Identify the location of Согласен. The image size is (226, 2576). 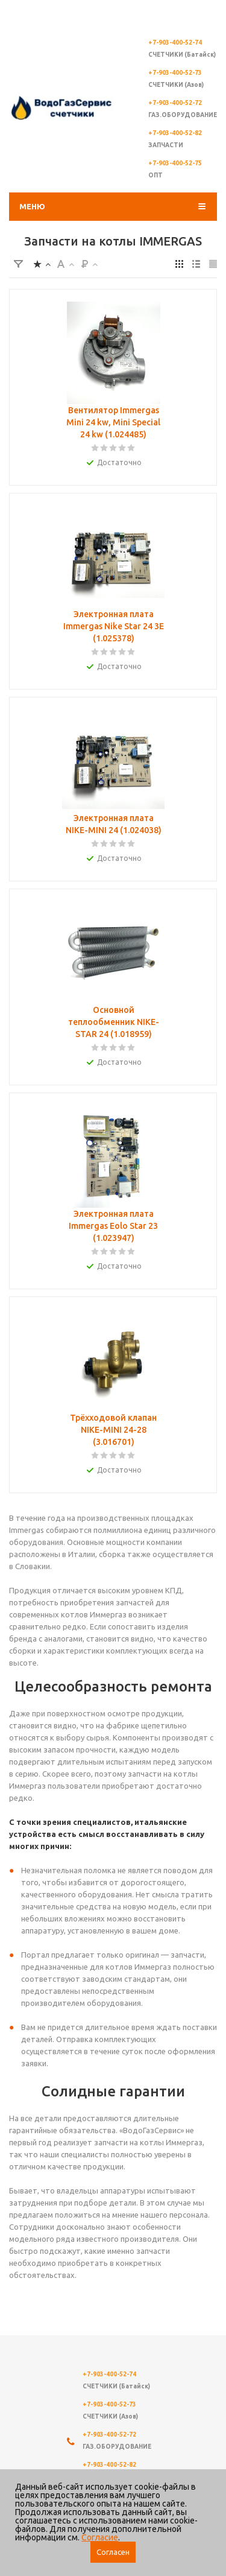
(113, 2552).